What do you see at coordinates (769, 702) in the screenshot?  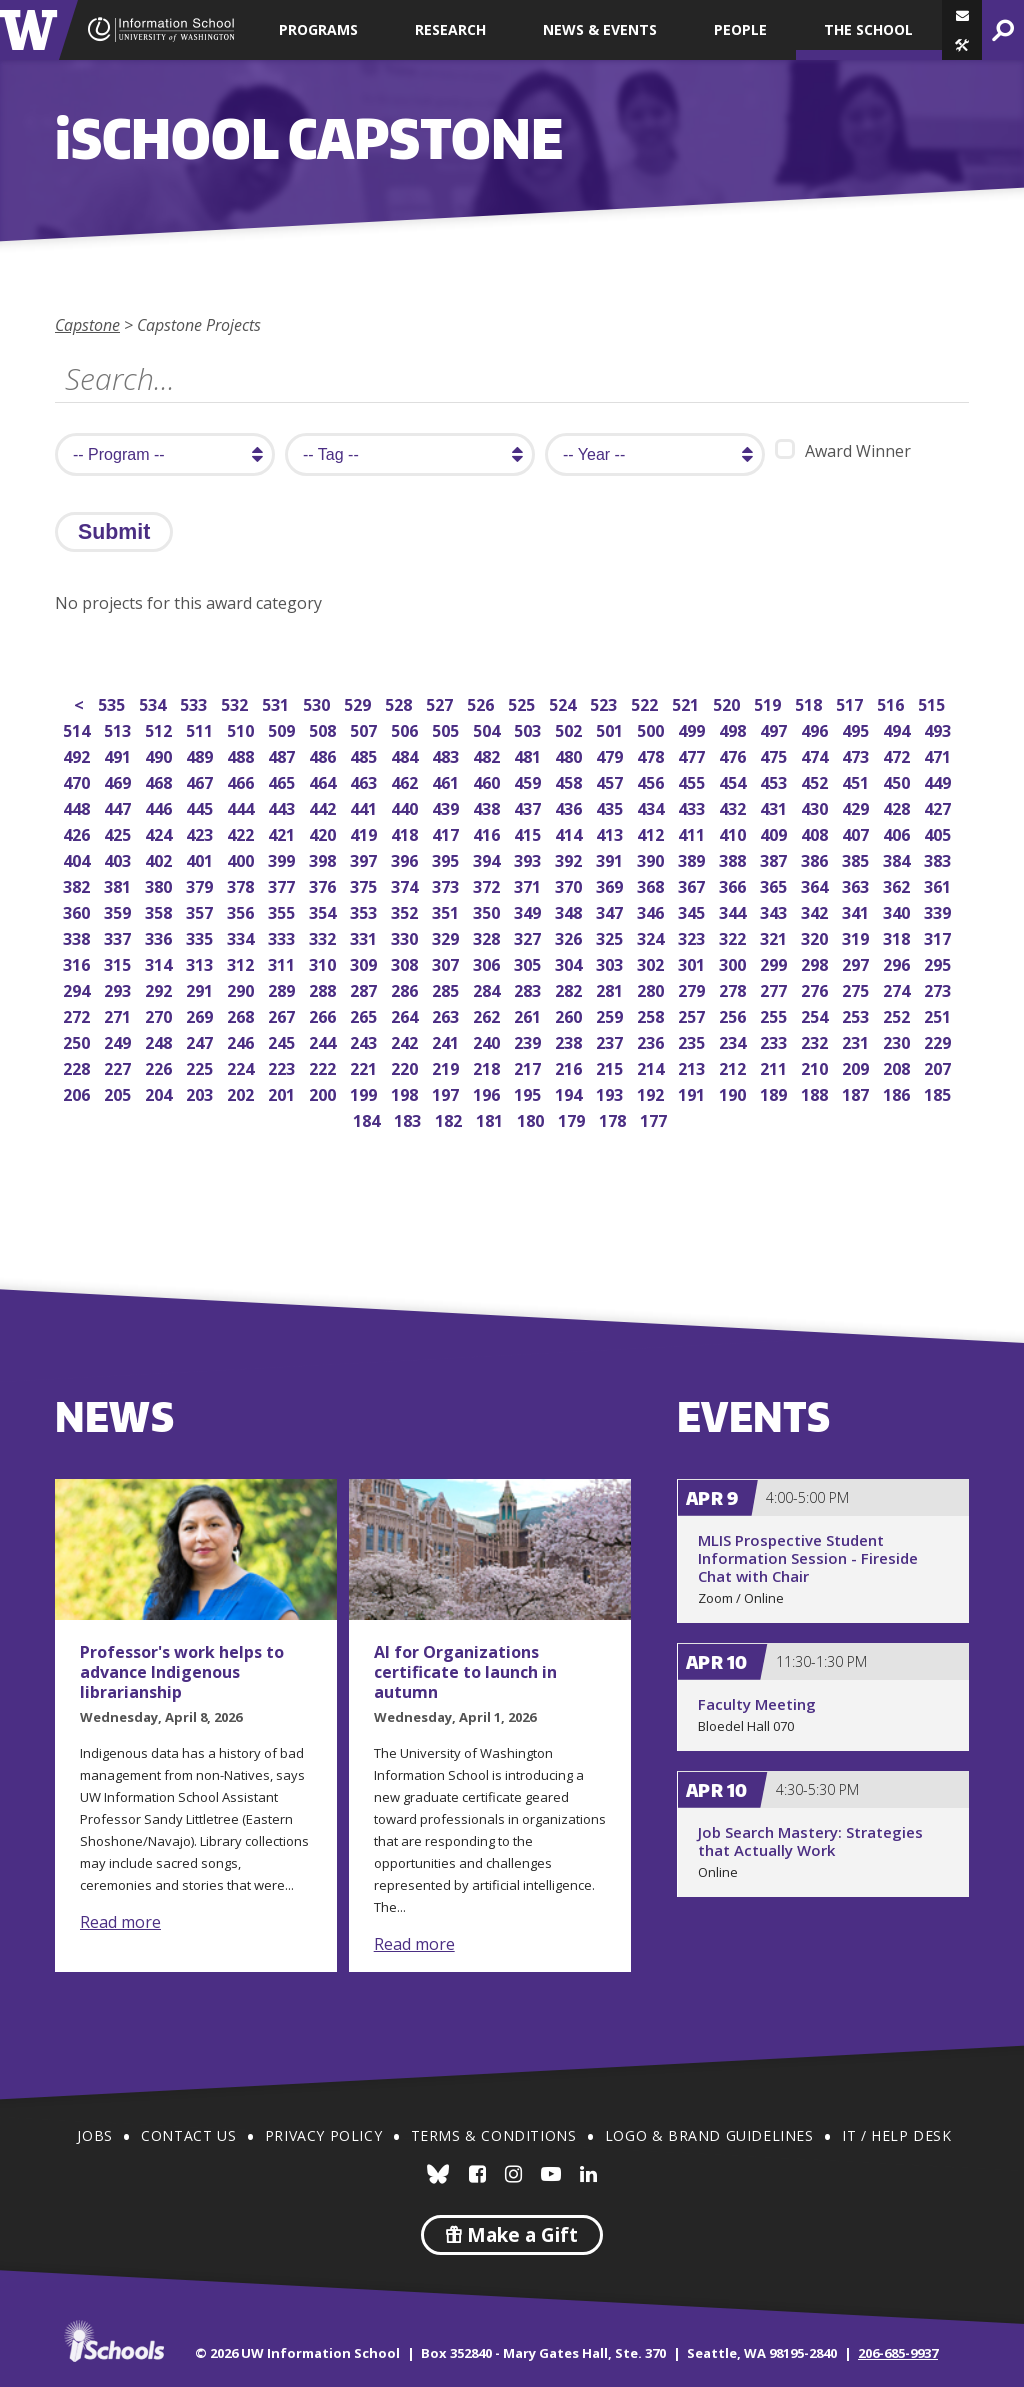 I see `519` at bounding box center [769, 702].